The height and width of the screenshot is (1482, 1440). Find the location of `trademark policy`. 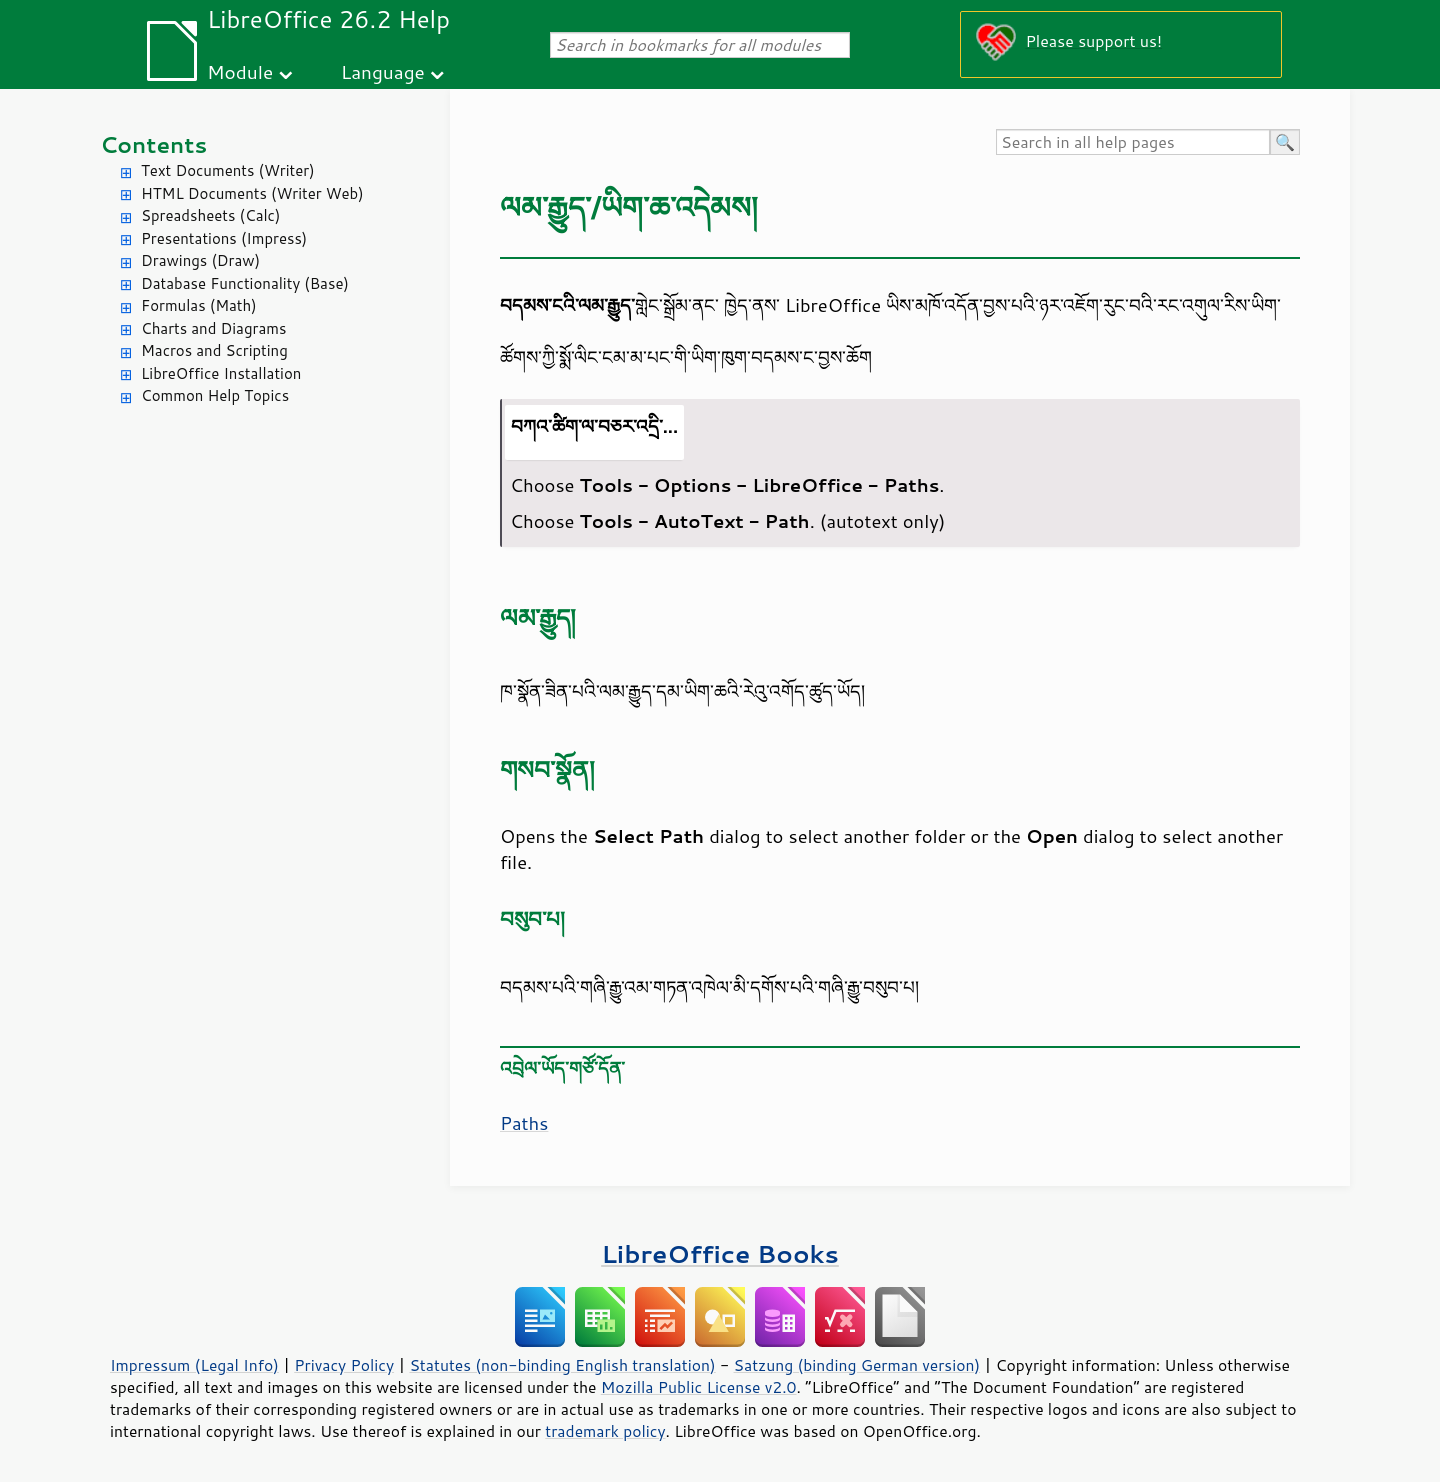

trademark policy is located at coordinates (605, 1431).